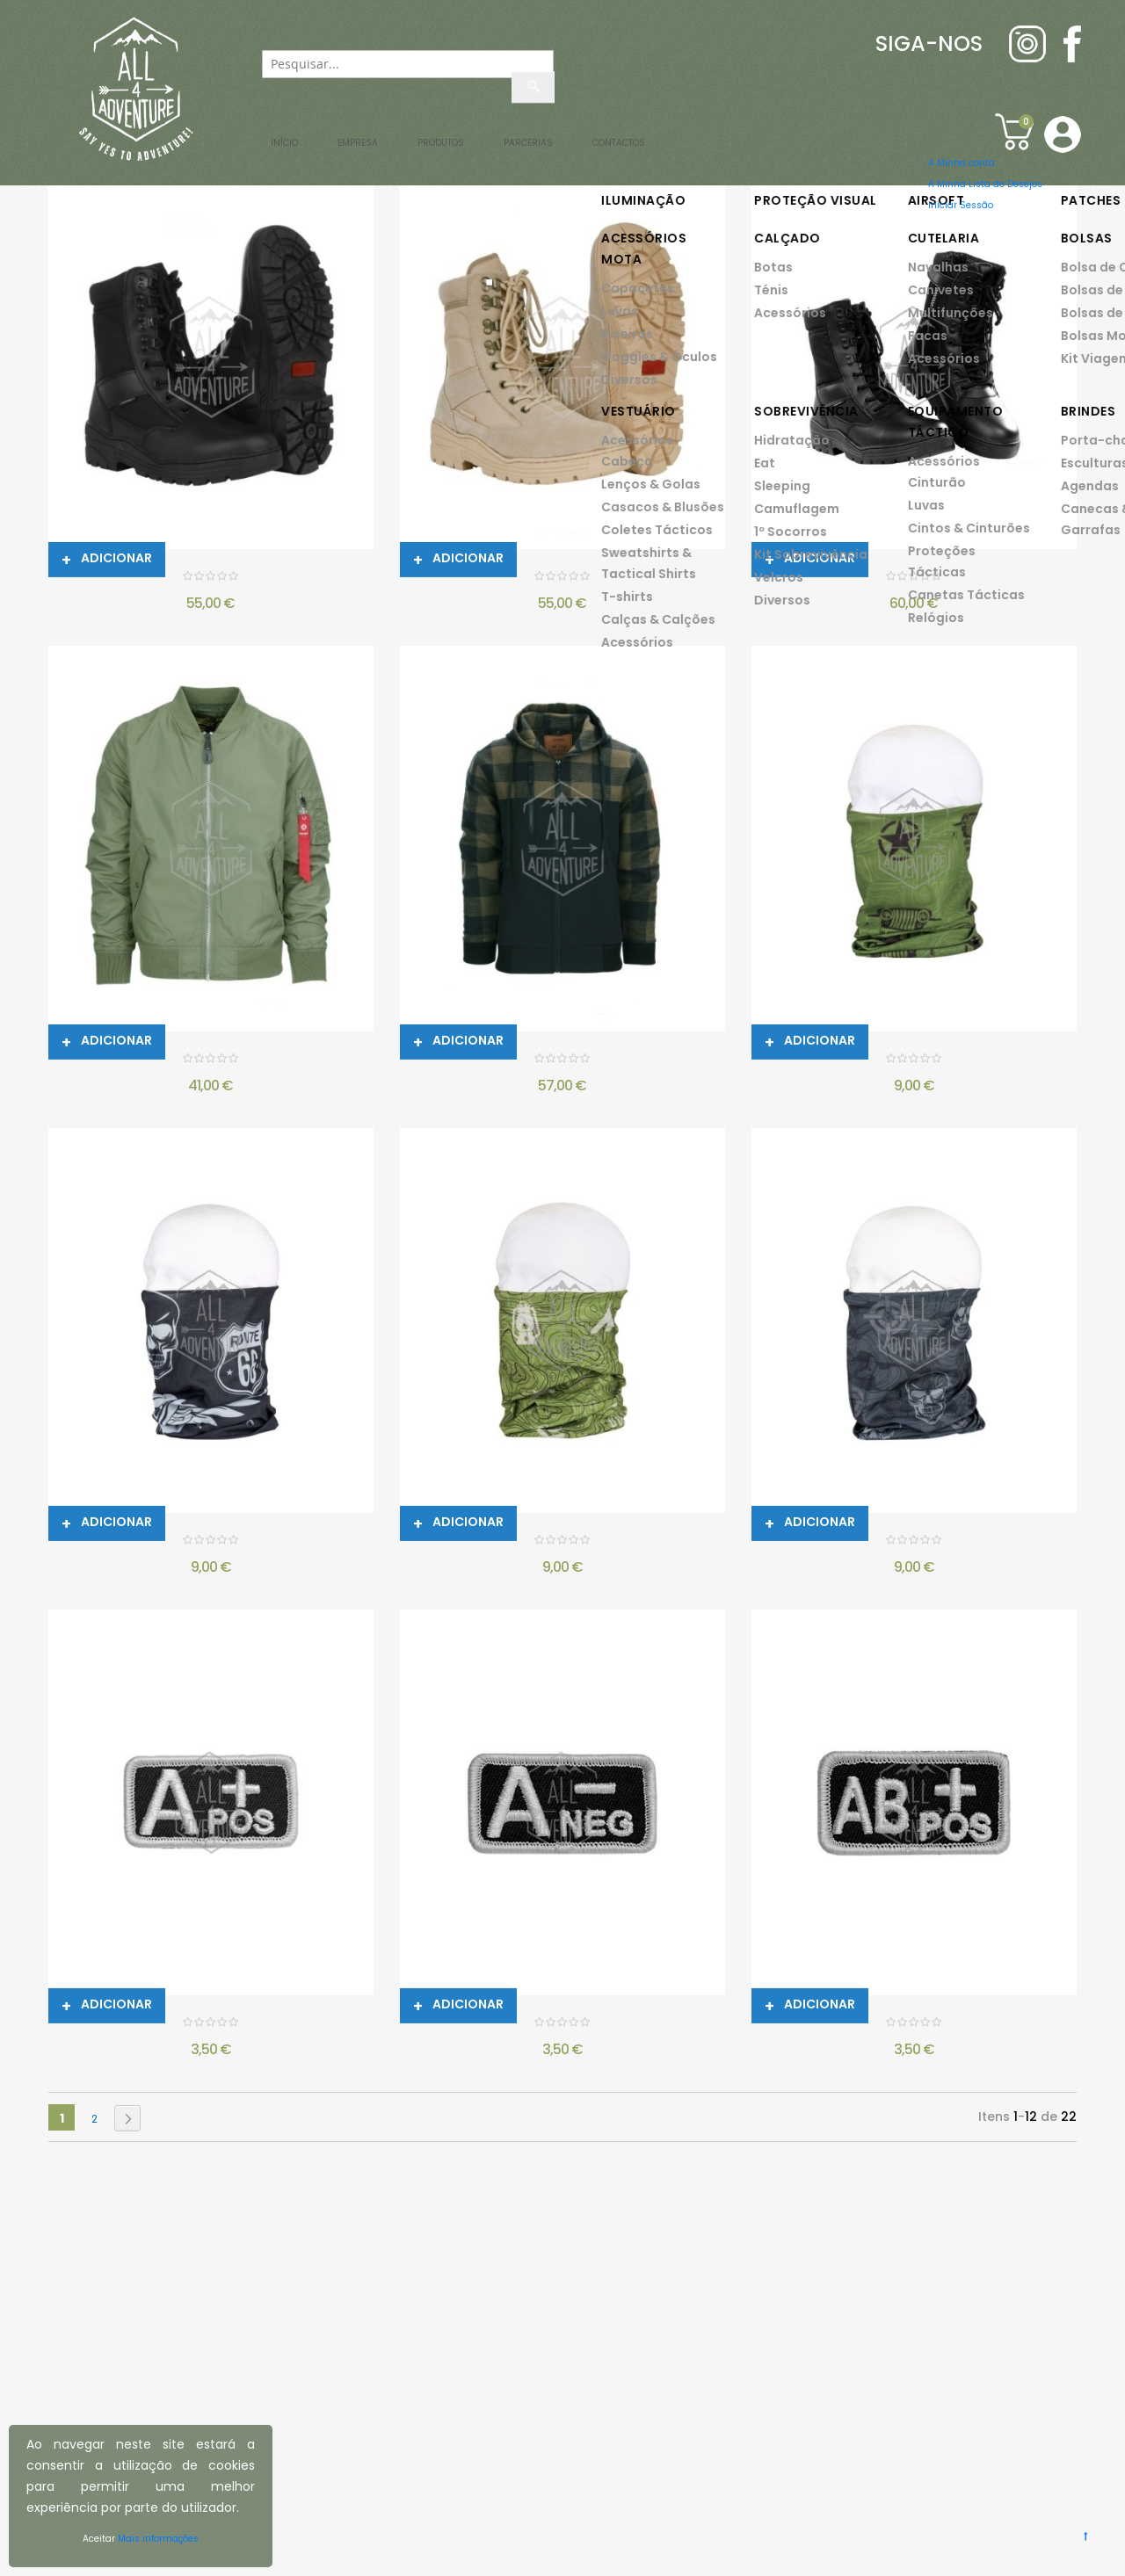 The width and height of the screenshot is (1125, 2576). Describe the element at coordinates (174, 2539) in the screenshot. I see `Mais informações` at that location.